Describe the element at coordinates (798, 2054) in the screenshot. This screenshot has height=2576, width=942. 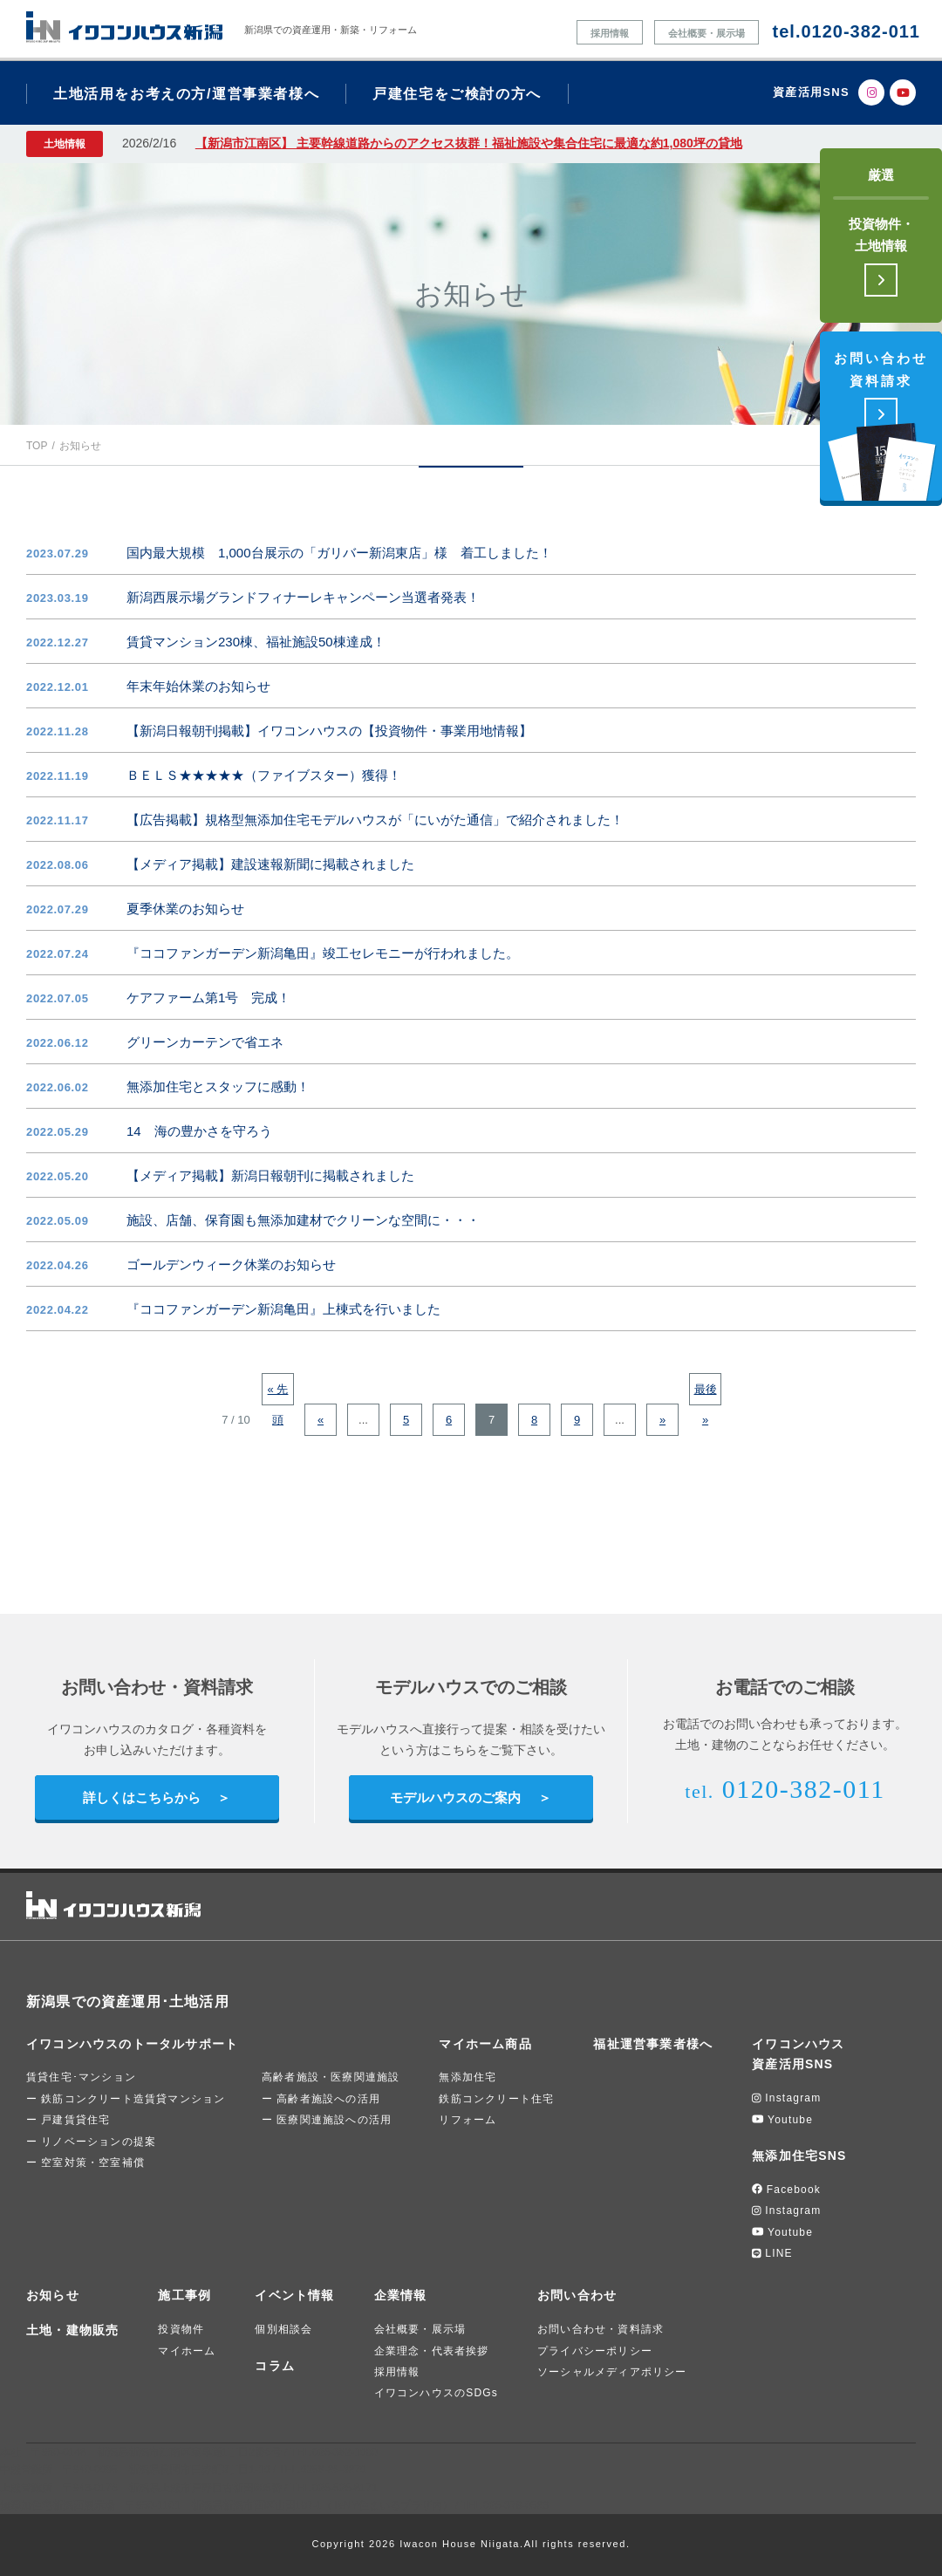
I see `イワコンハウス資産活用SNS` at that location.